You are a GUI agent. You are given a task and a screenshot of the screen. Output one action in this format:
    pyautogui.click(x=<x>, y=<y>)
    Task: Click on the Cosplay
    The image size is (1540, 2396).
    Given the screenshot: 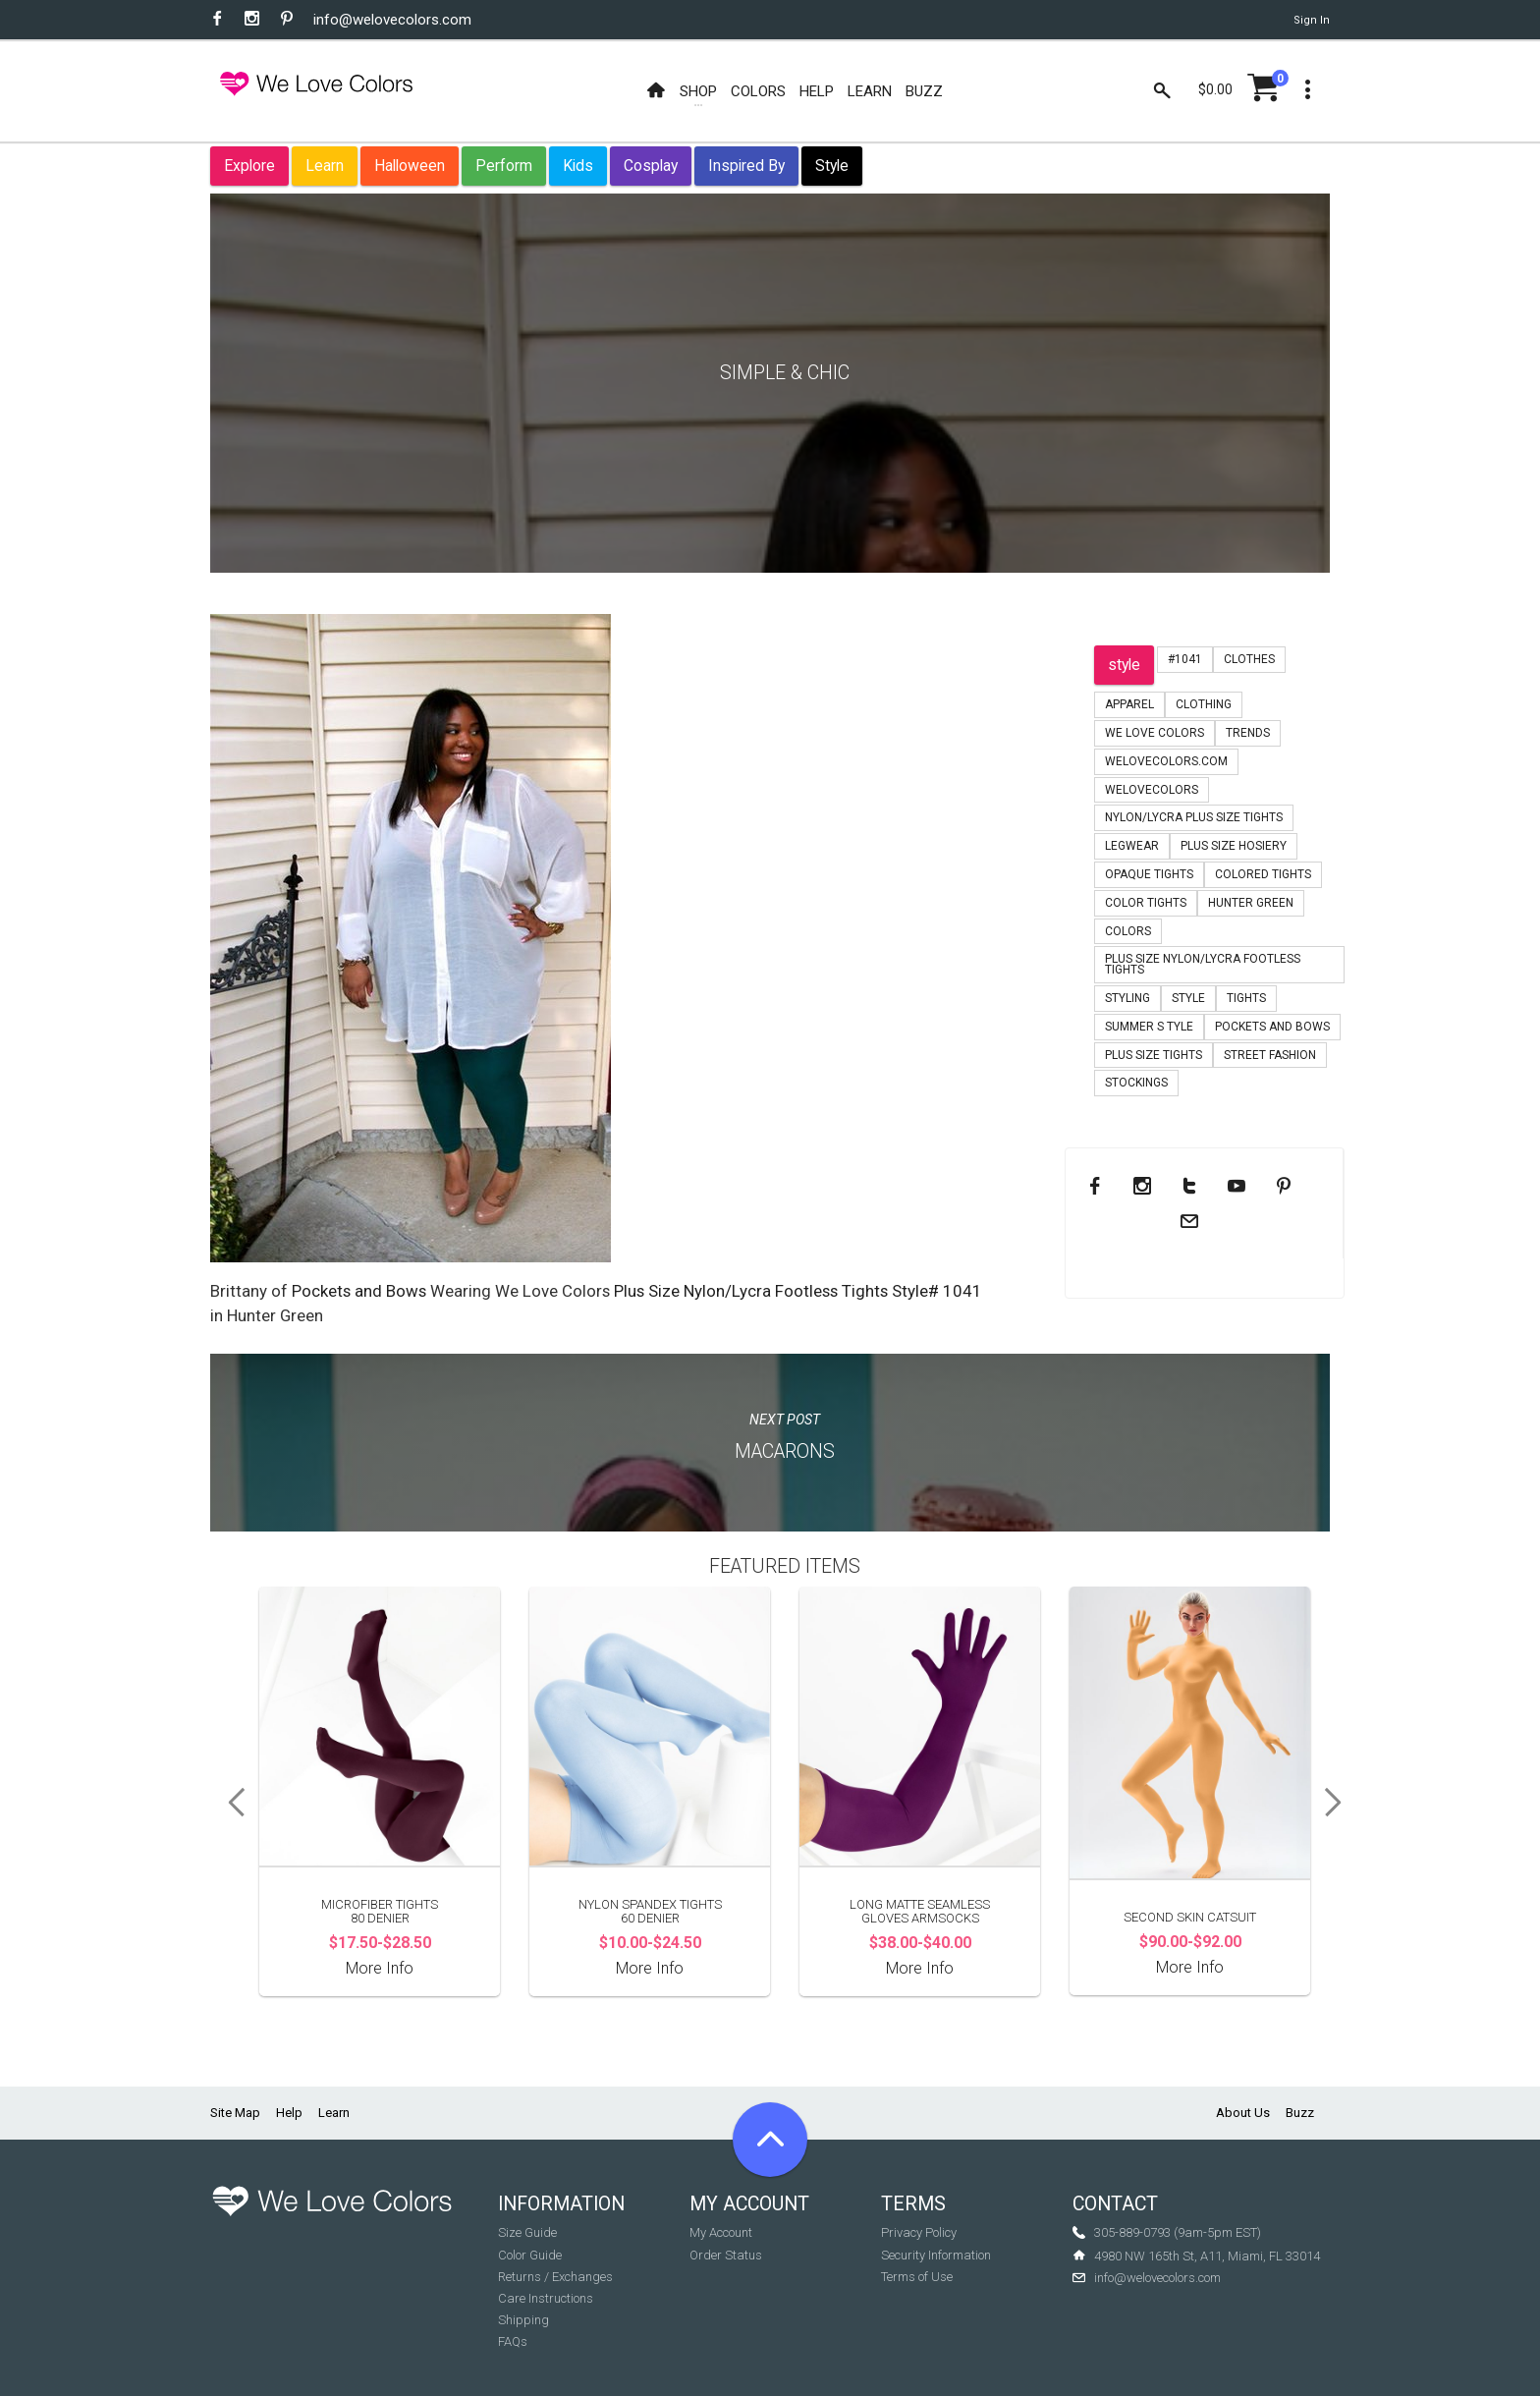 What is the action you would take?
    pyautogui.click(x=651, y=165)
    